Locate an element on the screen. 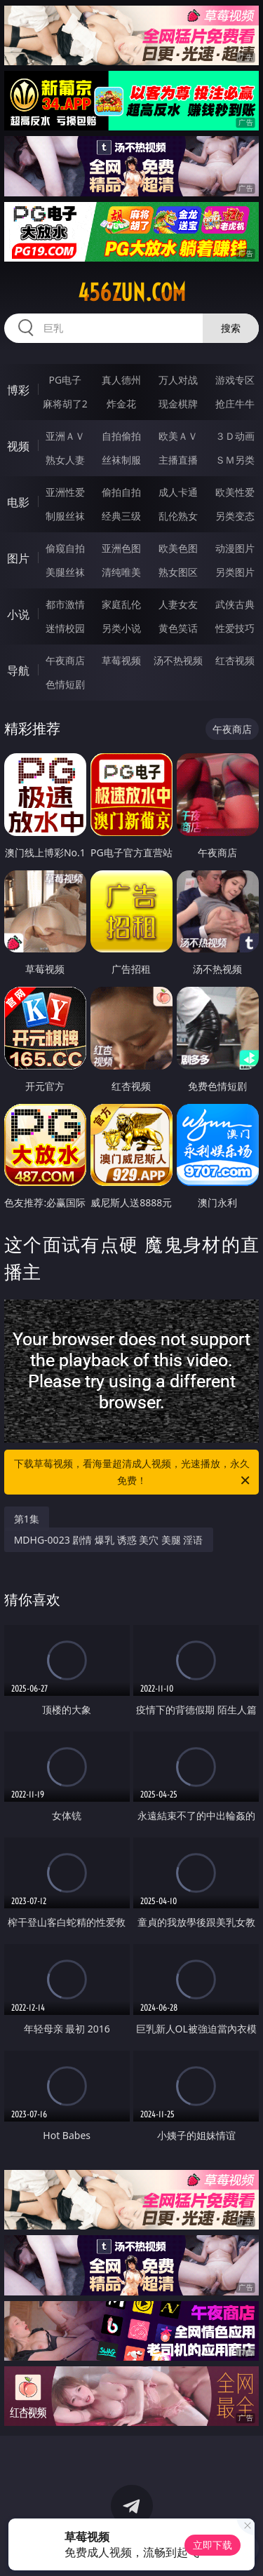  成人卡通 is located at coordinates (178, 492).